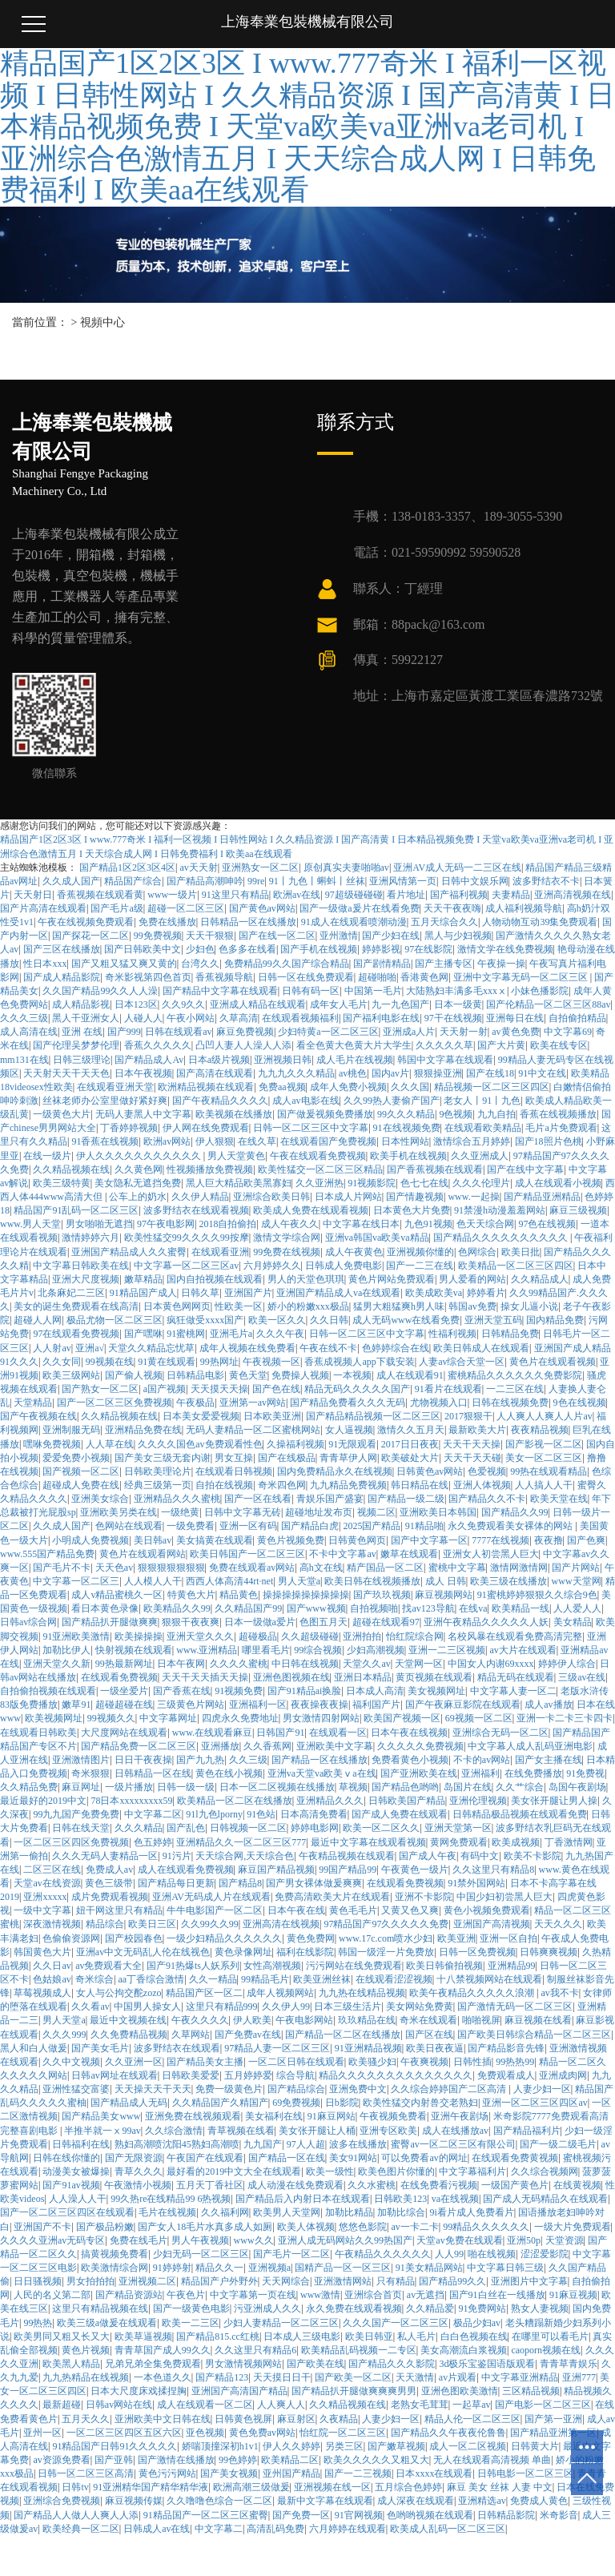 Image resolution: width=615 pixels, height=2576 pixels. Describe the element at coordinates (177, 1608) in the screenshot. I see `欧美精品久久99` at that location.